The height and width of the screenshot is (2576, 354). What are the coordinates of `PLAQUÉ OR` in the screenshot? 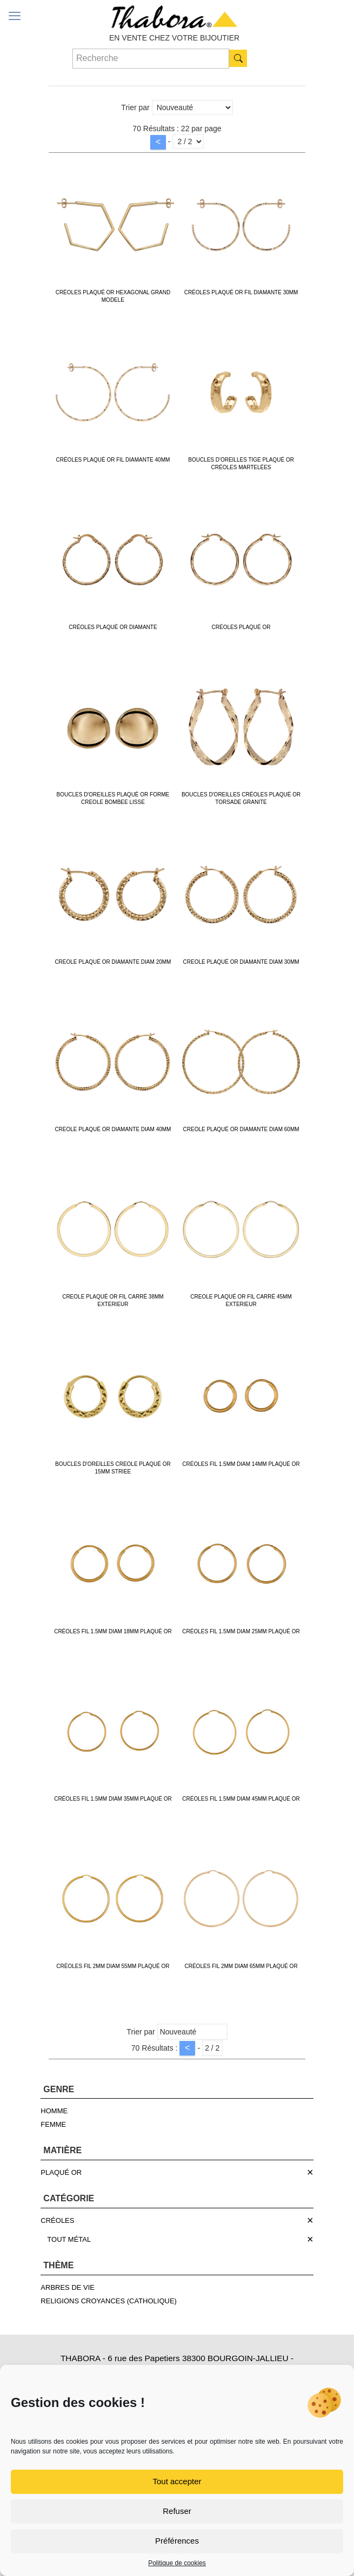 It's located at (61, 2172).